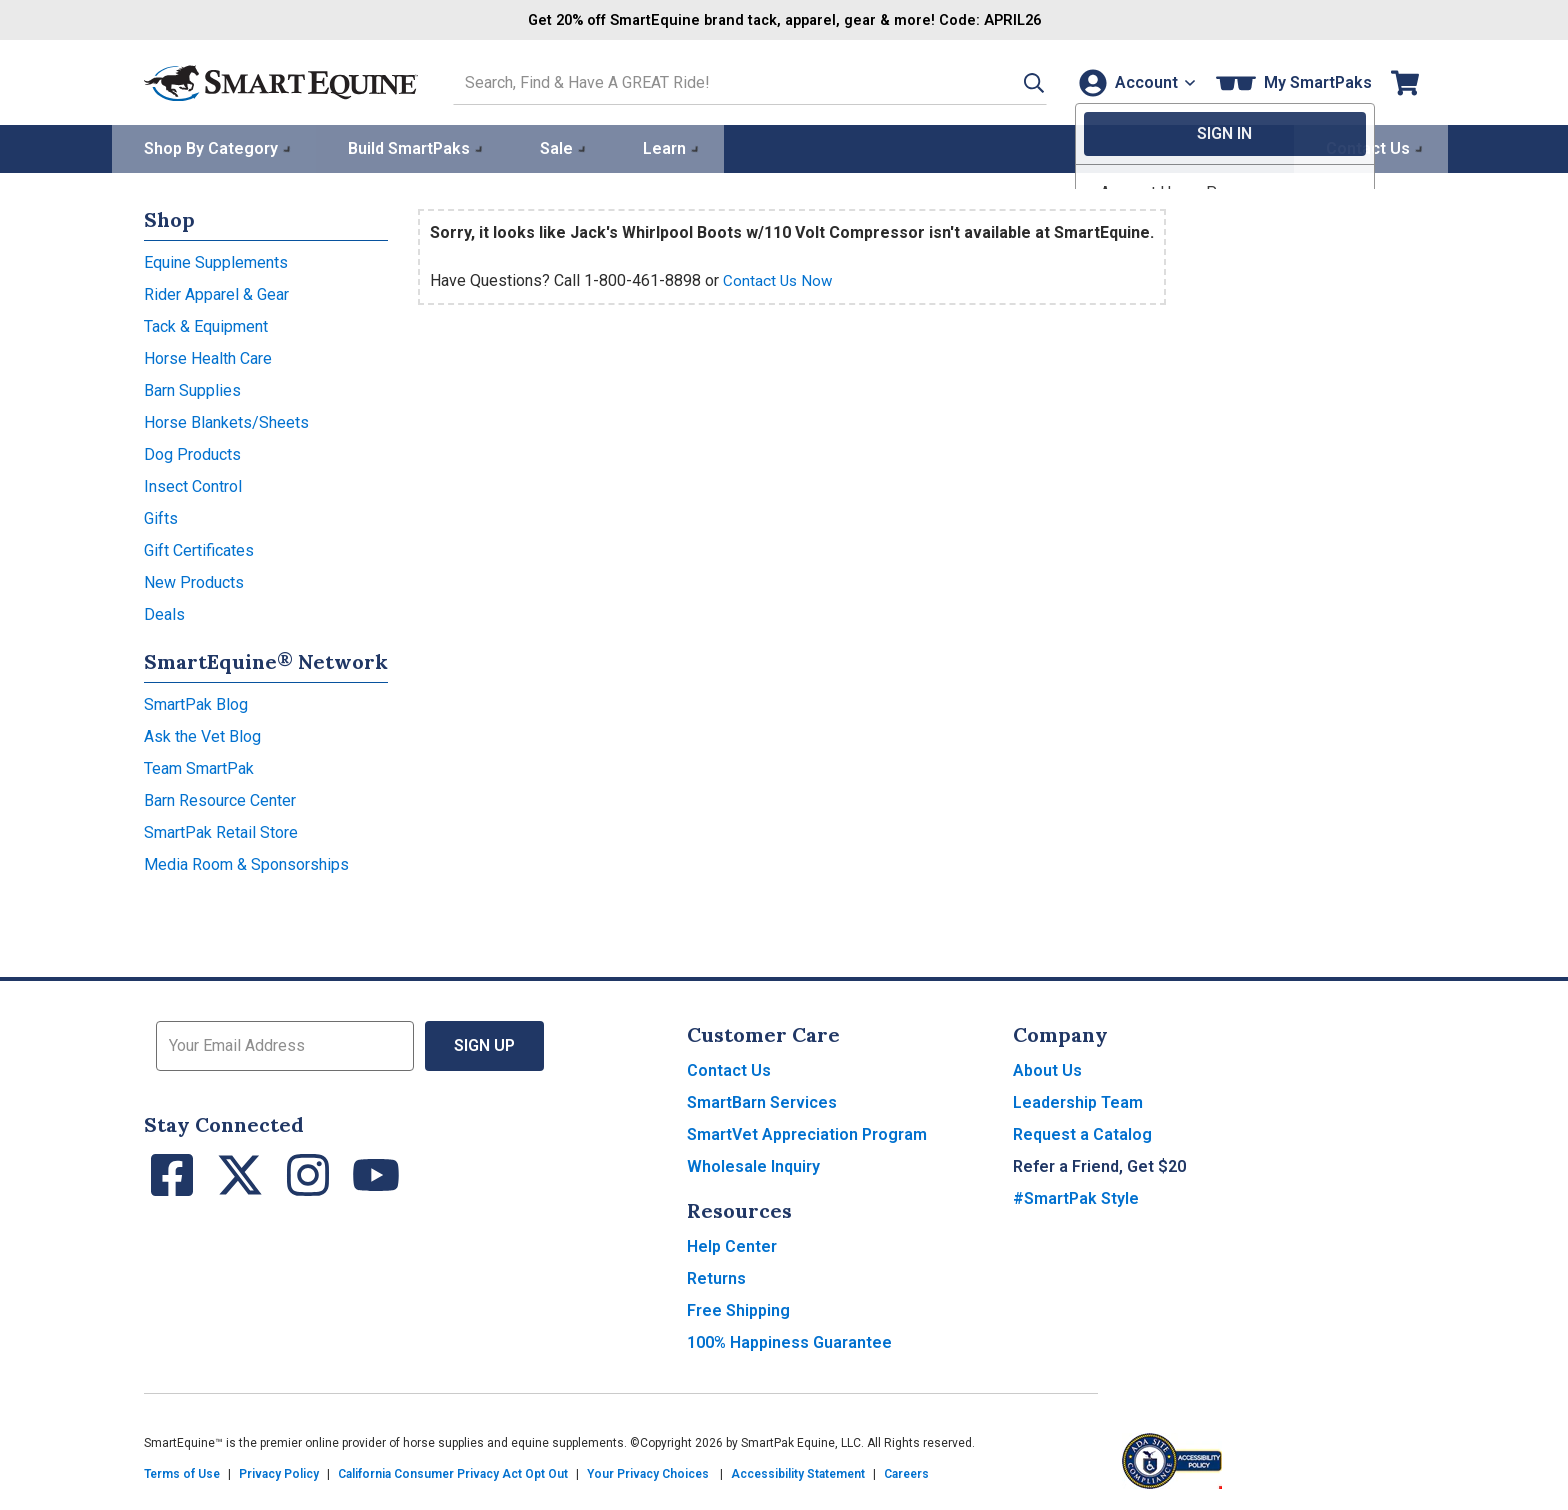  What do you see at coordinates (199, 548) in the screenshot?
I see `Gift Certificates` at bounding box center [199, 548].